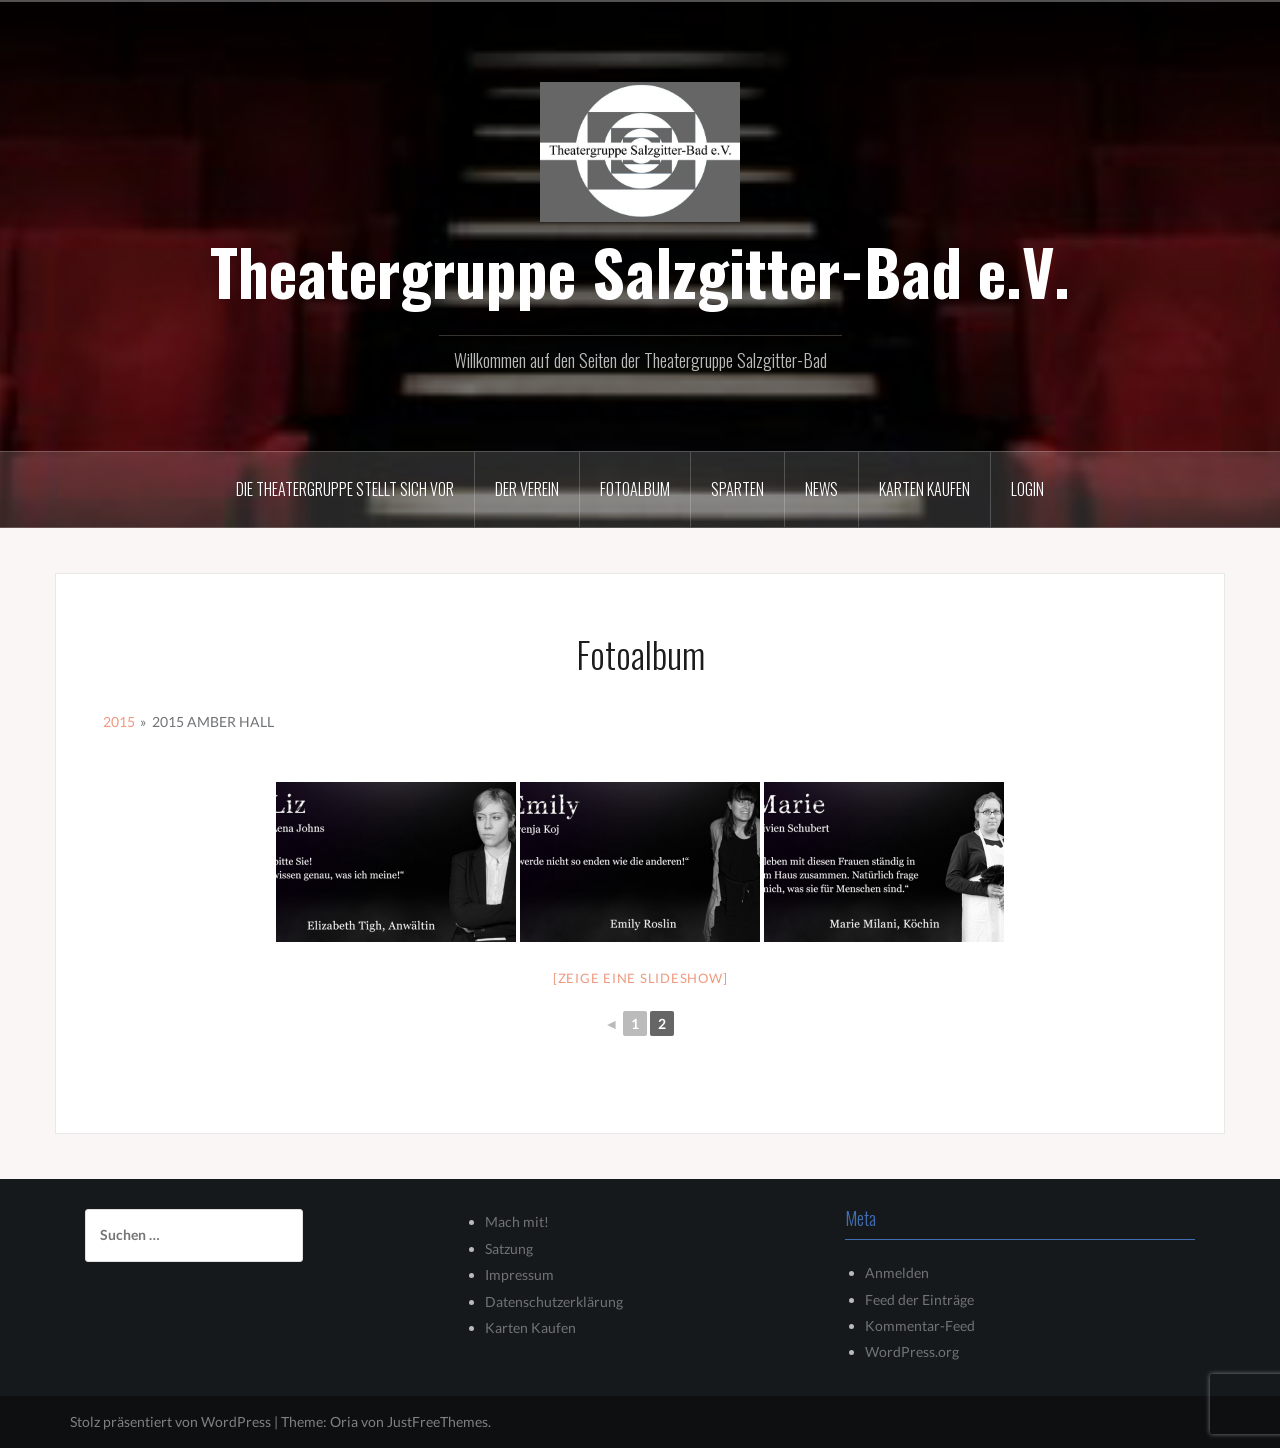 The width and height of the screenshot is (1280, 1448). Describe the element at coordinates (519, 1274) in the screenshot. I see `Impressum` at that location.